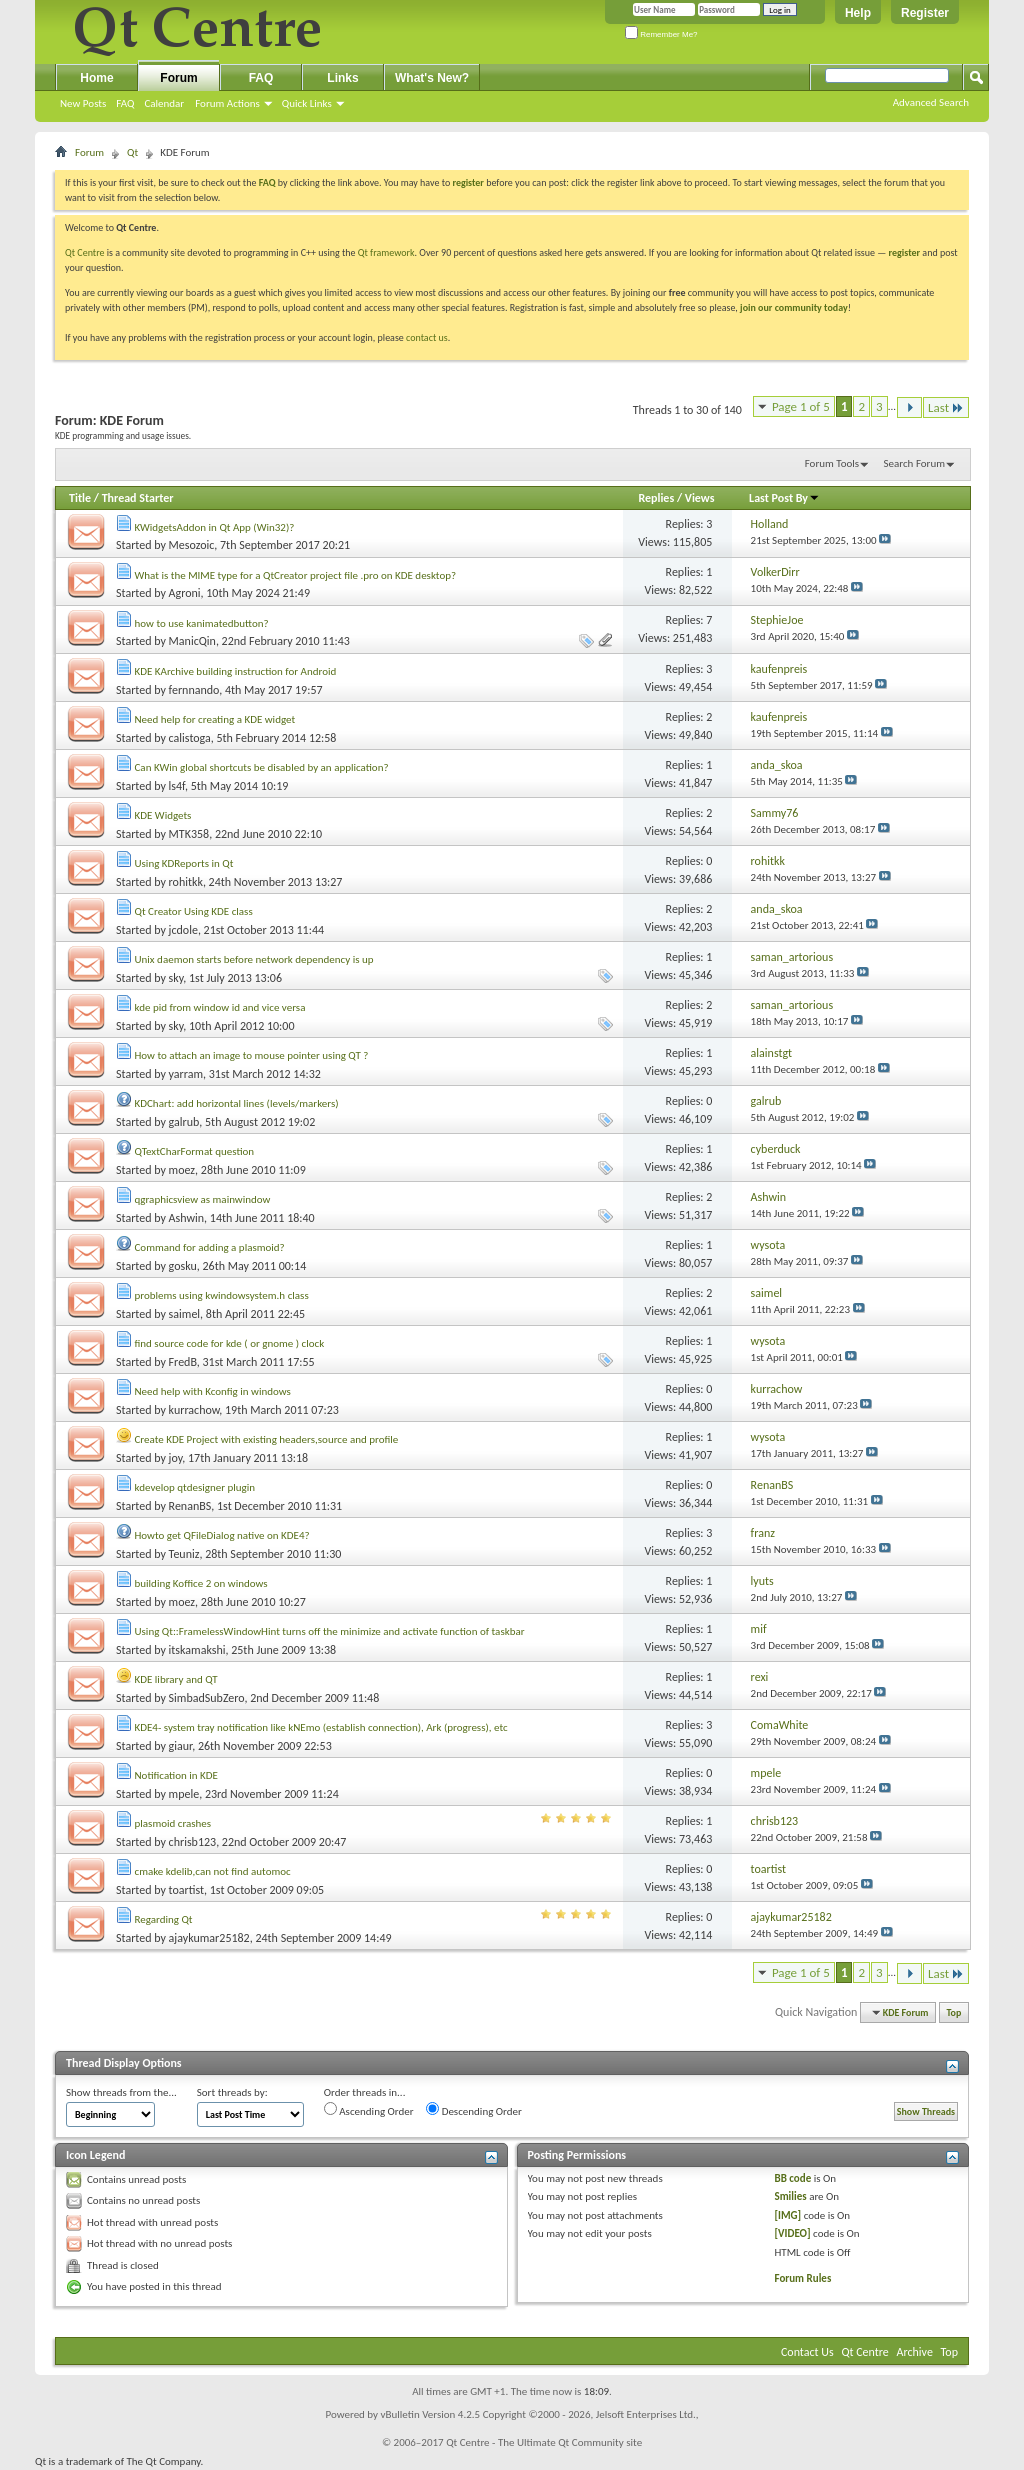 The image size is (1024, 2470). What do you see at coordinates (190, 738) in the screenshot?
I see `calistoga` at bounding box center [190, 738].